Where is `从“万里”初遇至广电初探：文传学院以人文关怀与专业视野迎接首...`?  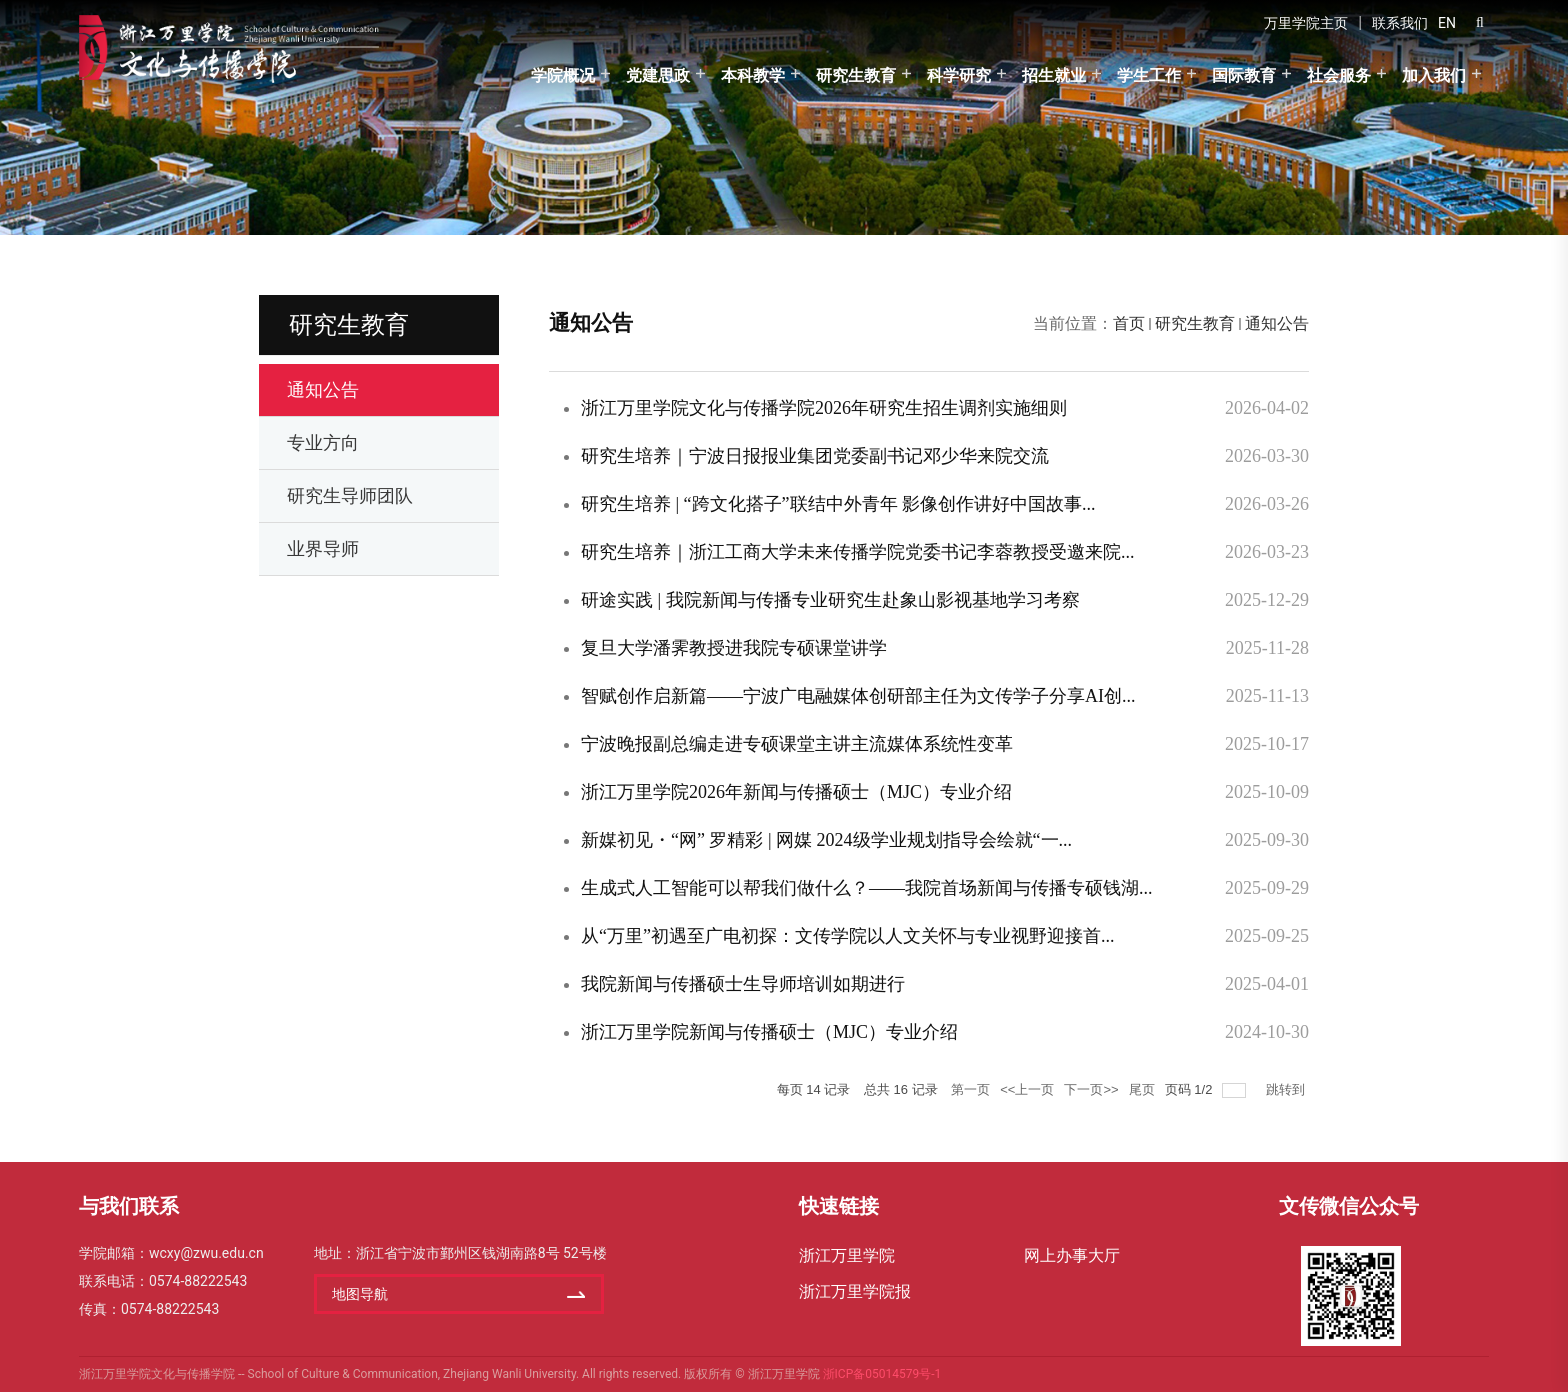 从“万里”初遇至广电初探：文传学院以人文关怀与专业视野迎接首... is located at coordinates (847, 936).